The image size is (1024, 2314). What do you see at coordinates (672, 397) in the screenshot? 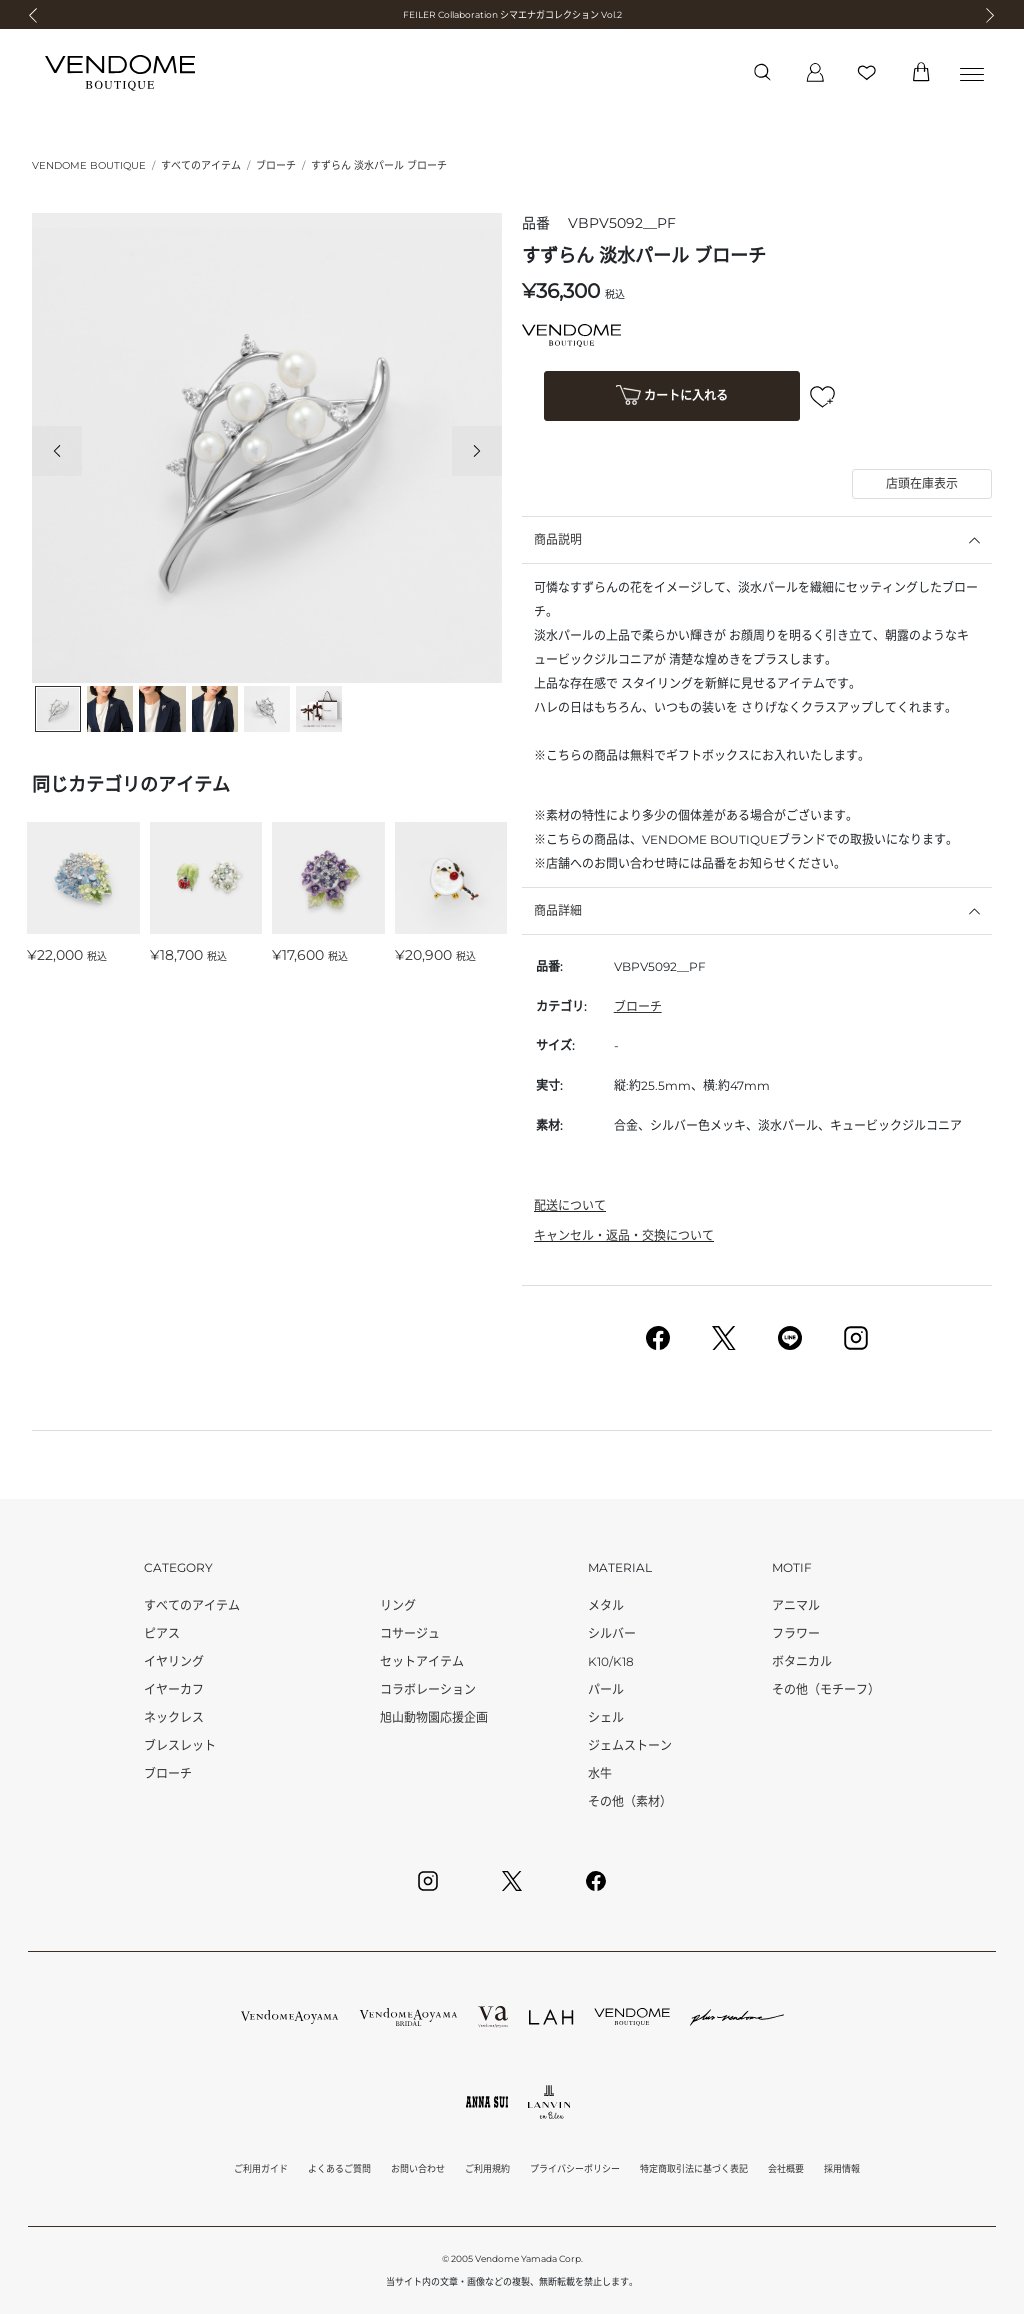
I see `カートに入れる [button]` at bounding box center [672, 397].